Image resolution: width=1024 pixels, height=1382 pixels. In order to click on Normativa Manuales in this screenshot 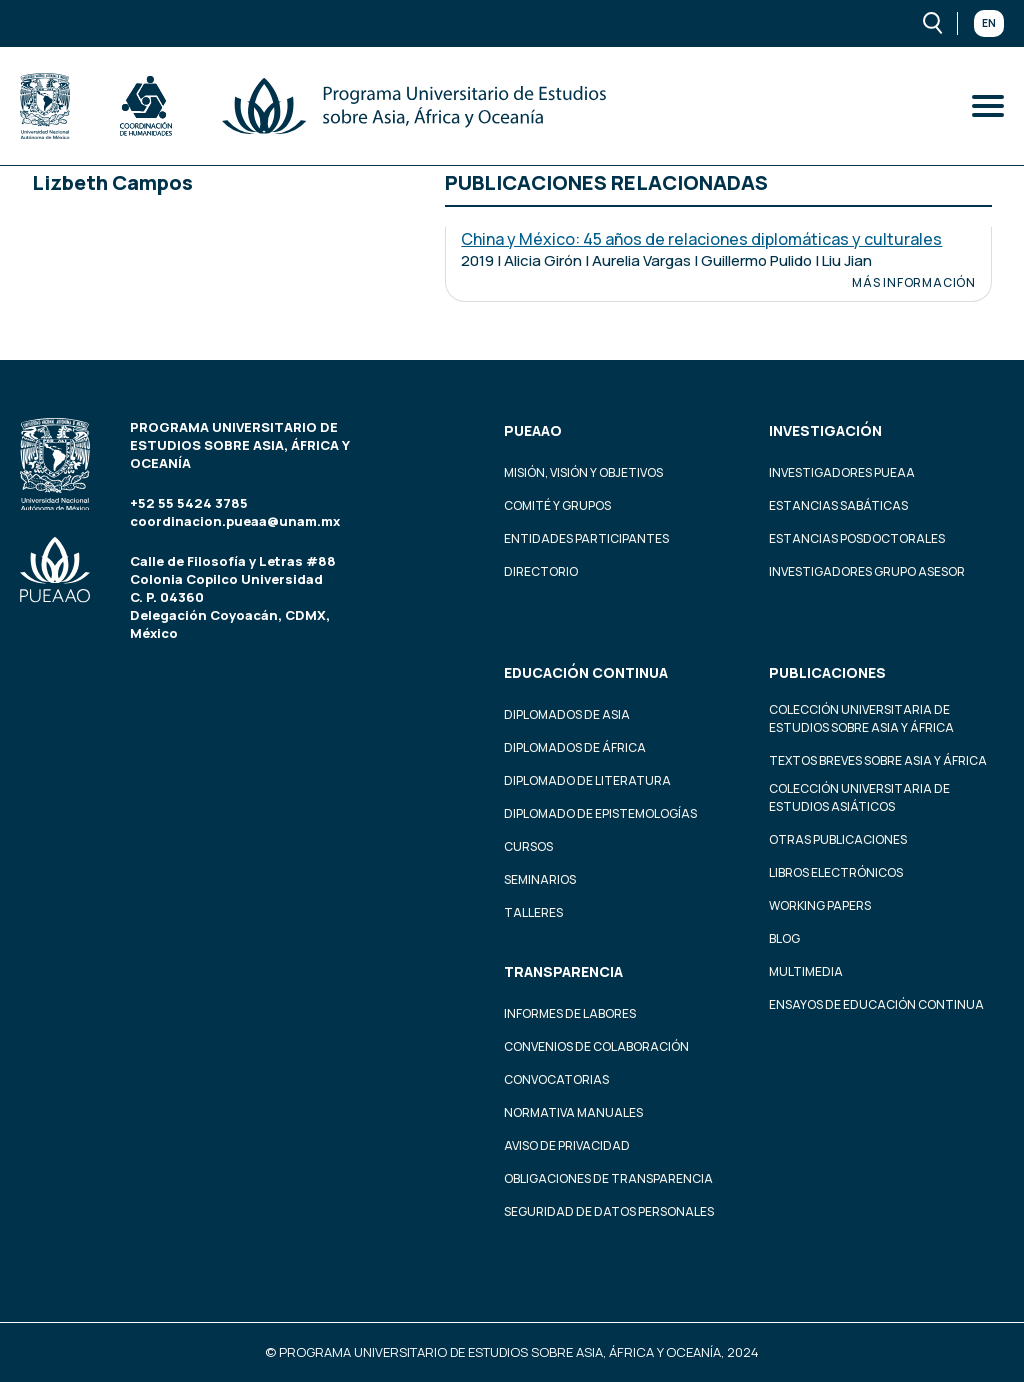, I will do `click(573, 1112)`.